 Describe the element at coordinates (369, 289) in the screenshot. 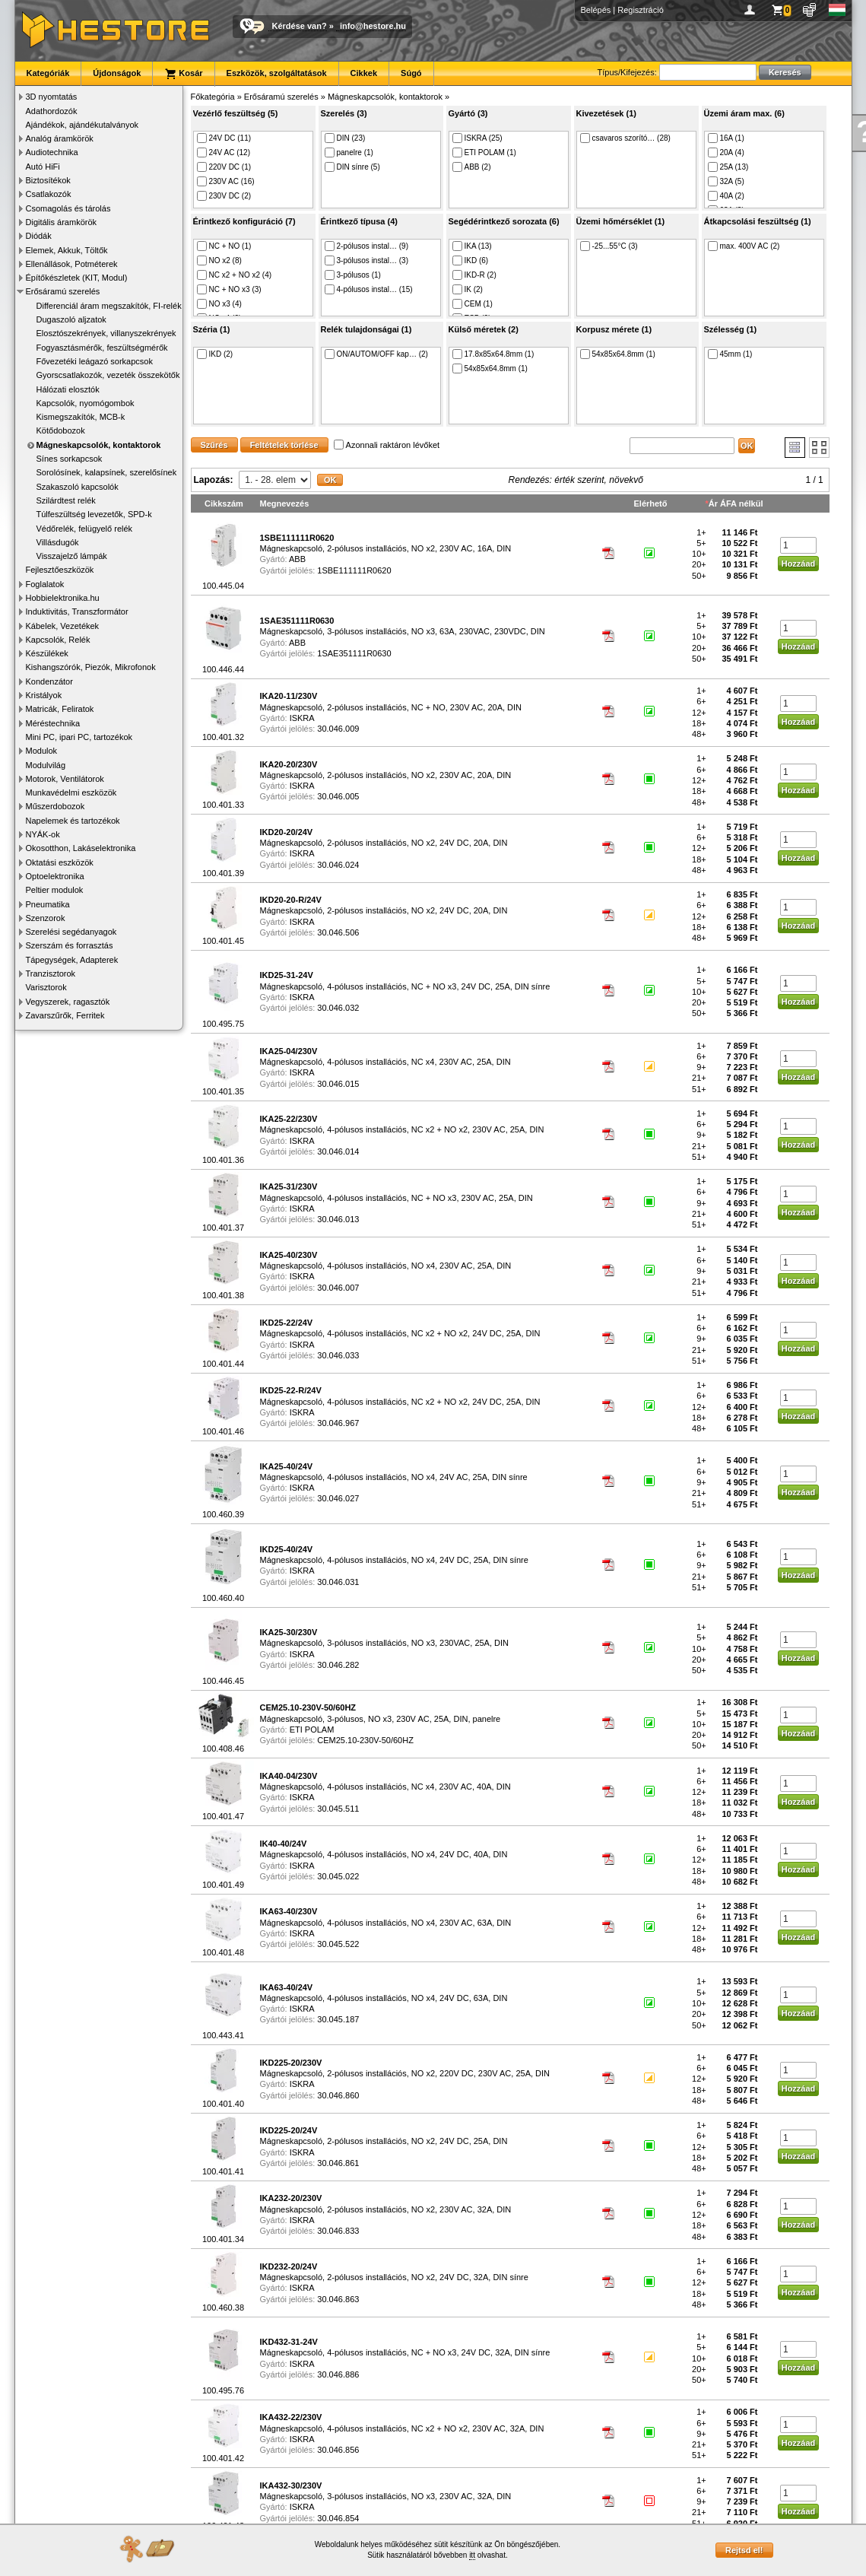

I see `4-pólusos instal… (15)` at that location.